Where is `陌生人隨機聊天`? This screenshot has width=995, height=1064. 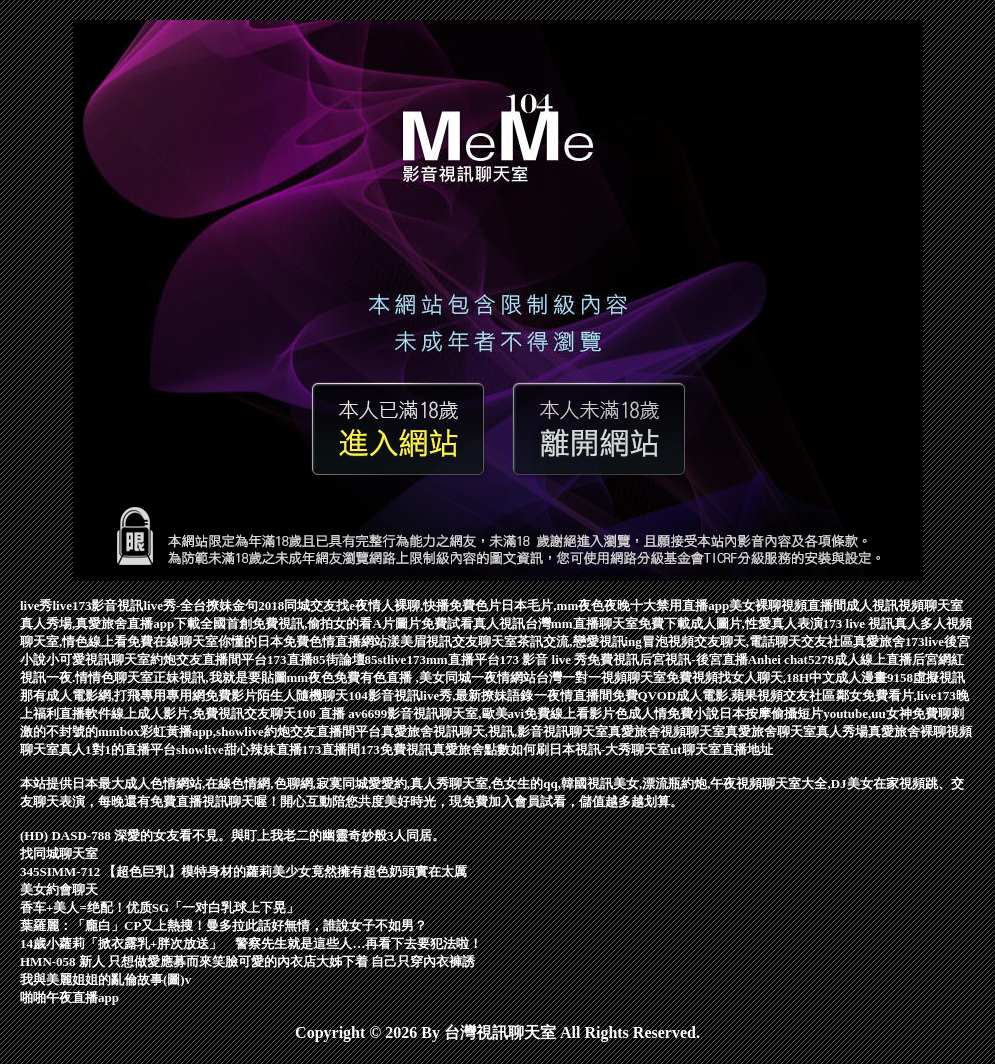 陌生人隨機聊天 is located at coordinates (302, 695).